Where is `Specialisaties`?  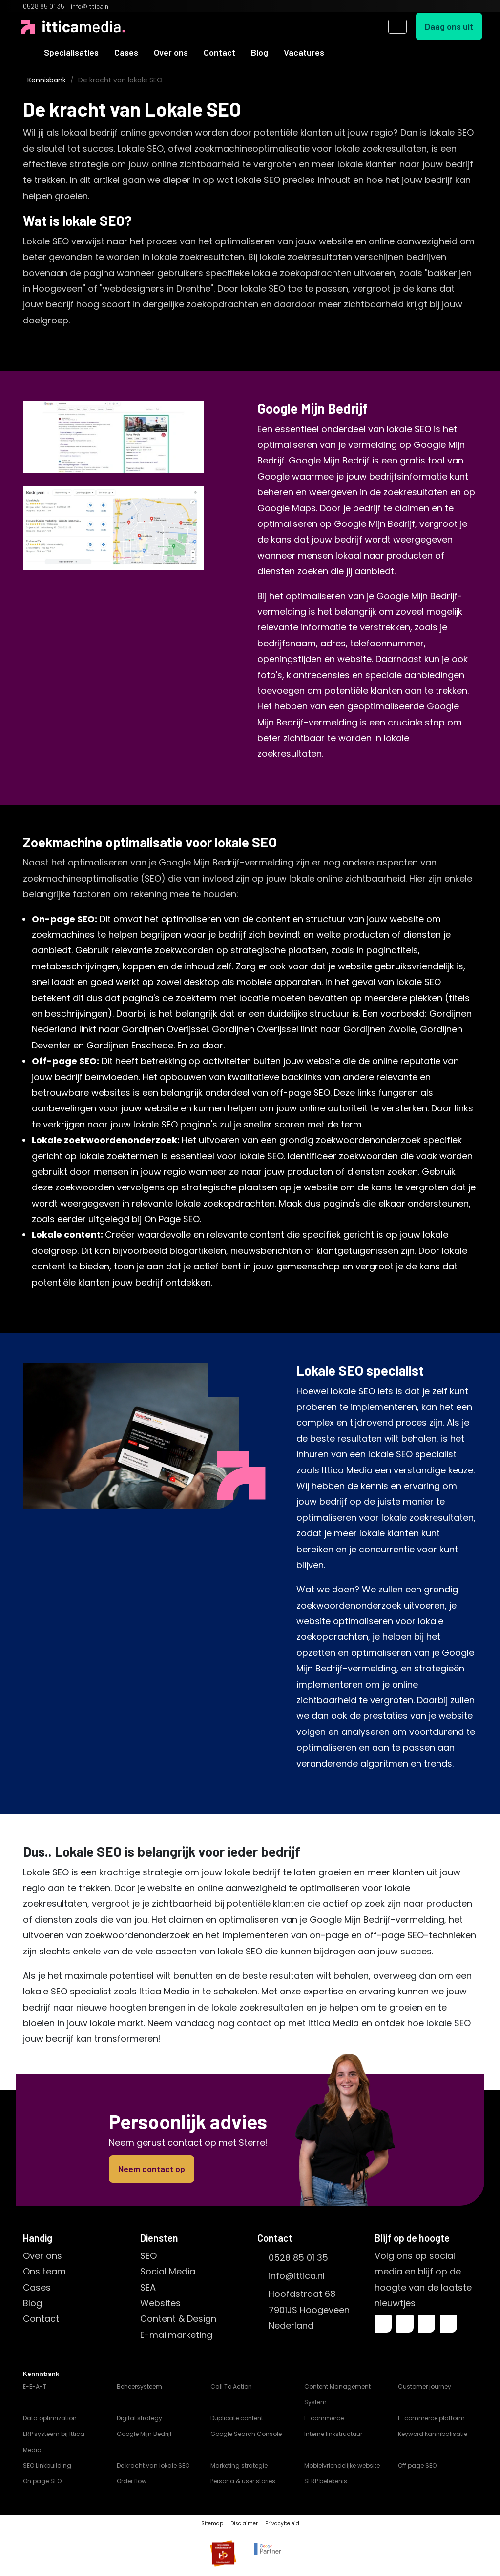 Specialisaties is located at coordinates (71, 52).